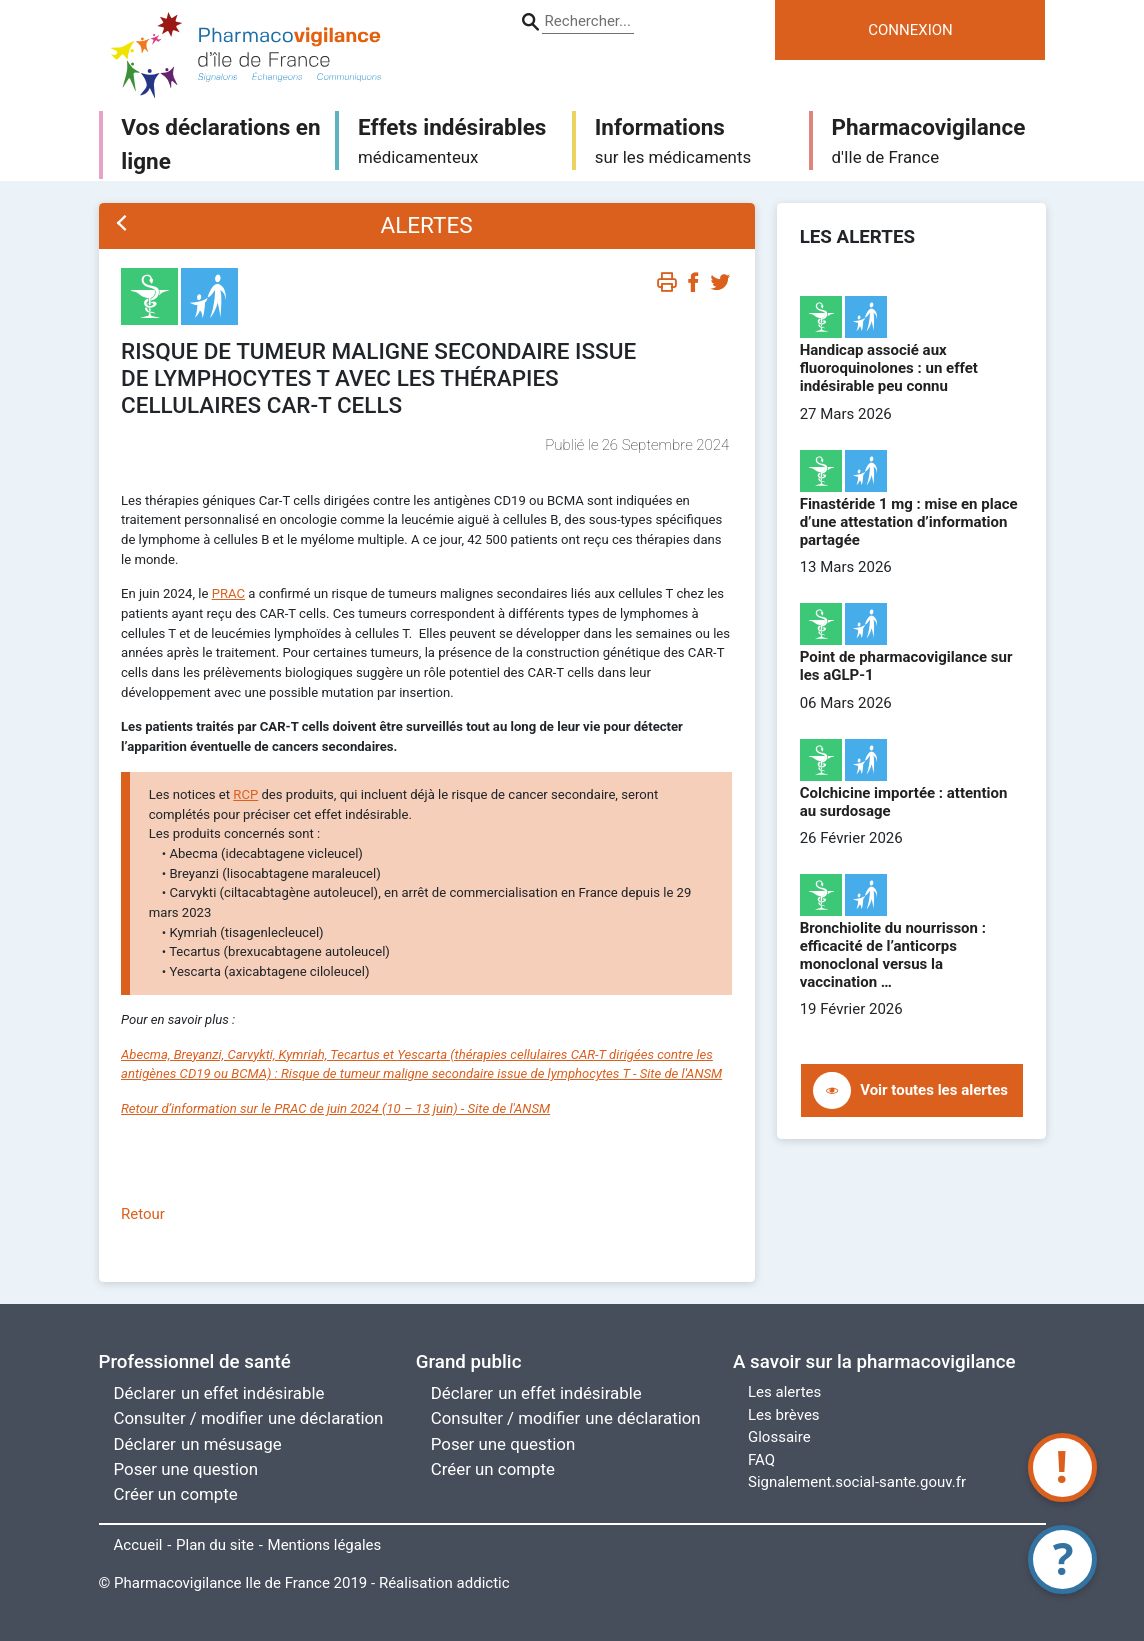 The height and width of the screenshot is (1641, 1144). I want to click on PRAC, so click(228, 593).